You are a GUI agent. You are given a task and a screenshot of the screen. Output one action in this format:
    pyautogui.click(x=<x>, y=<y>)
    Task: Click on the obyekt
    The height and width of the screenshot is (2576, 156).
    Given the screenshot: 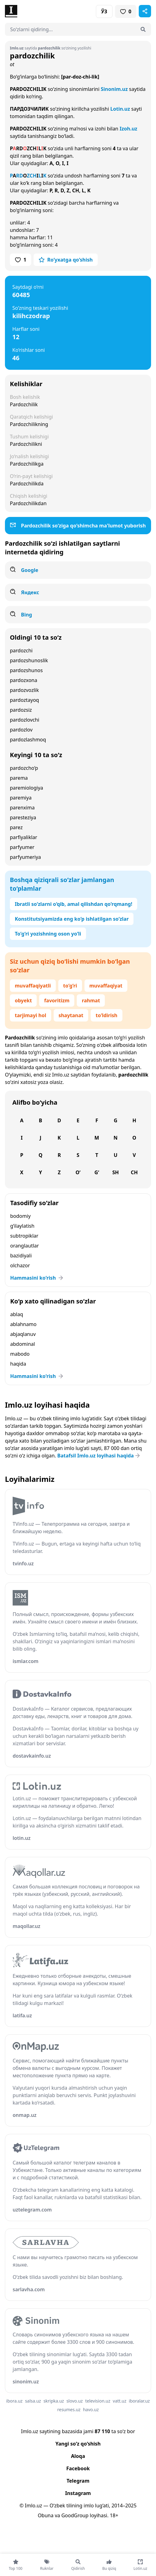 What is the action you would take?
    pyautogui.click(x=23, y=1000)
    